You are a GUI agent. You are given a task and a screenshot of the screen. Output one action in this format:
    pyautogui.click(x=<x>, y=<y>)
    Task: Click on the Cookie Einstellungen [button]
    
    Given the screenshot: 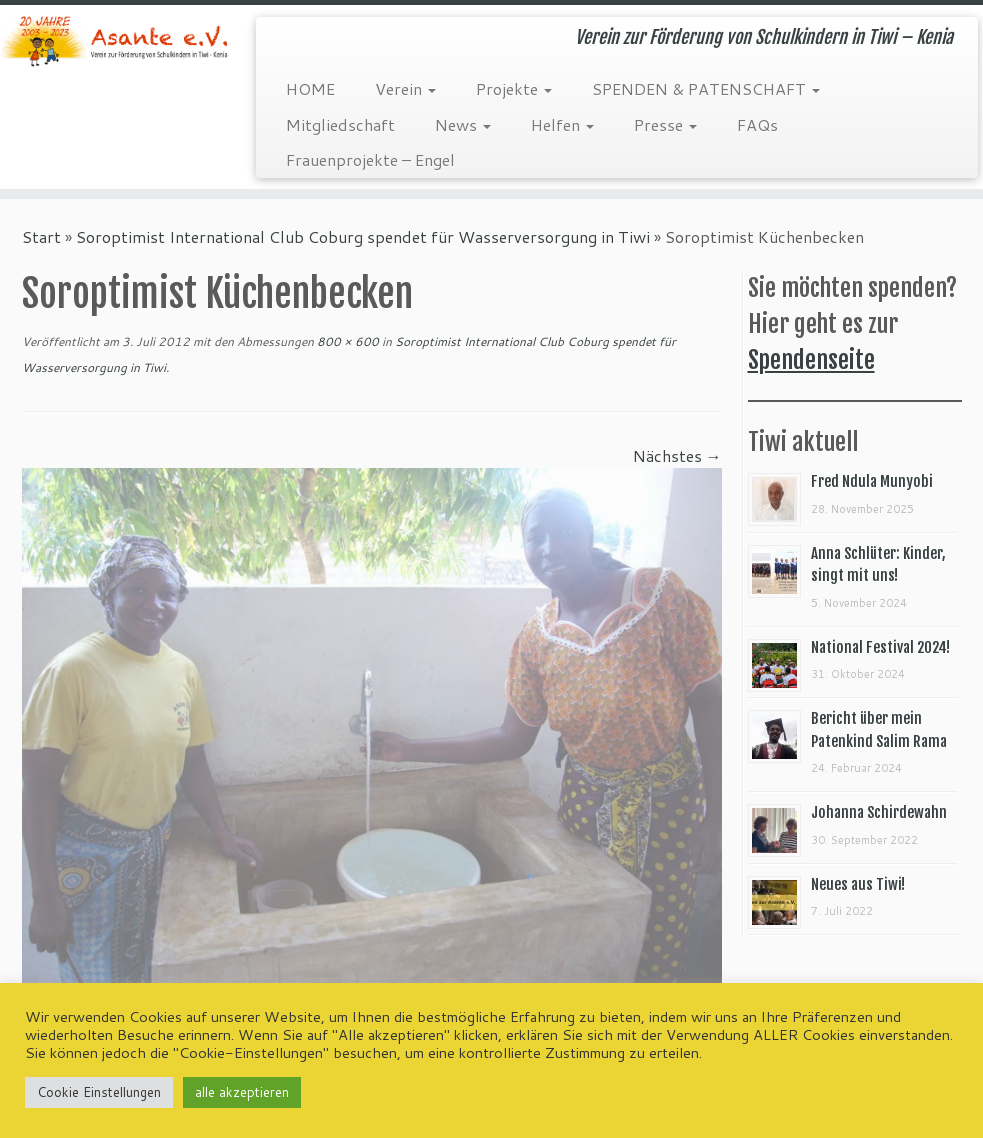 What is the action you would take?
    pyautogui.click(x=99, y=1092)
    